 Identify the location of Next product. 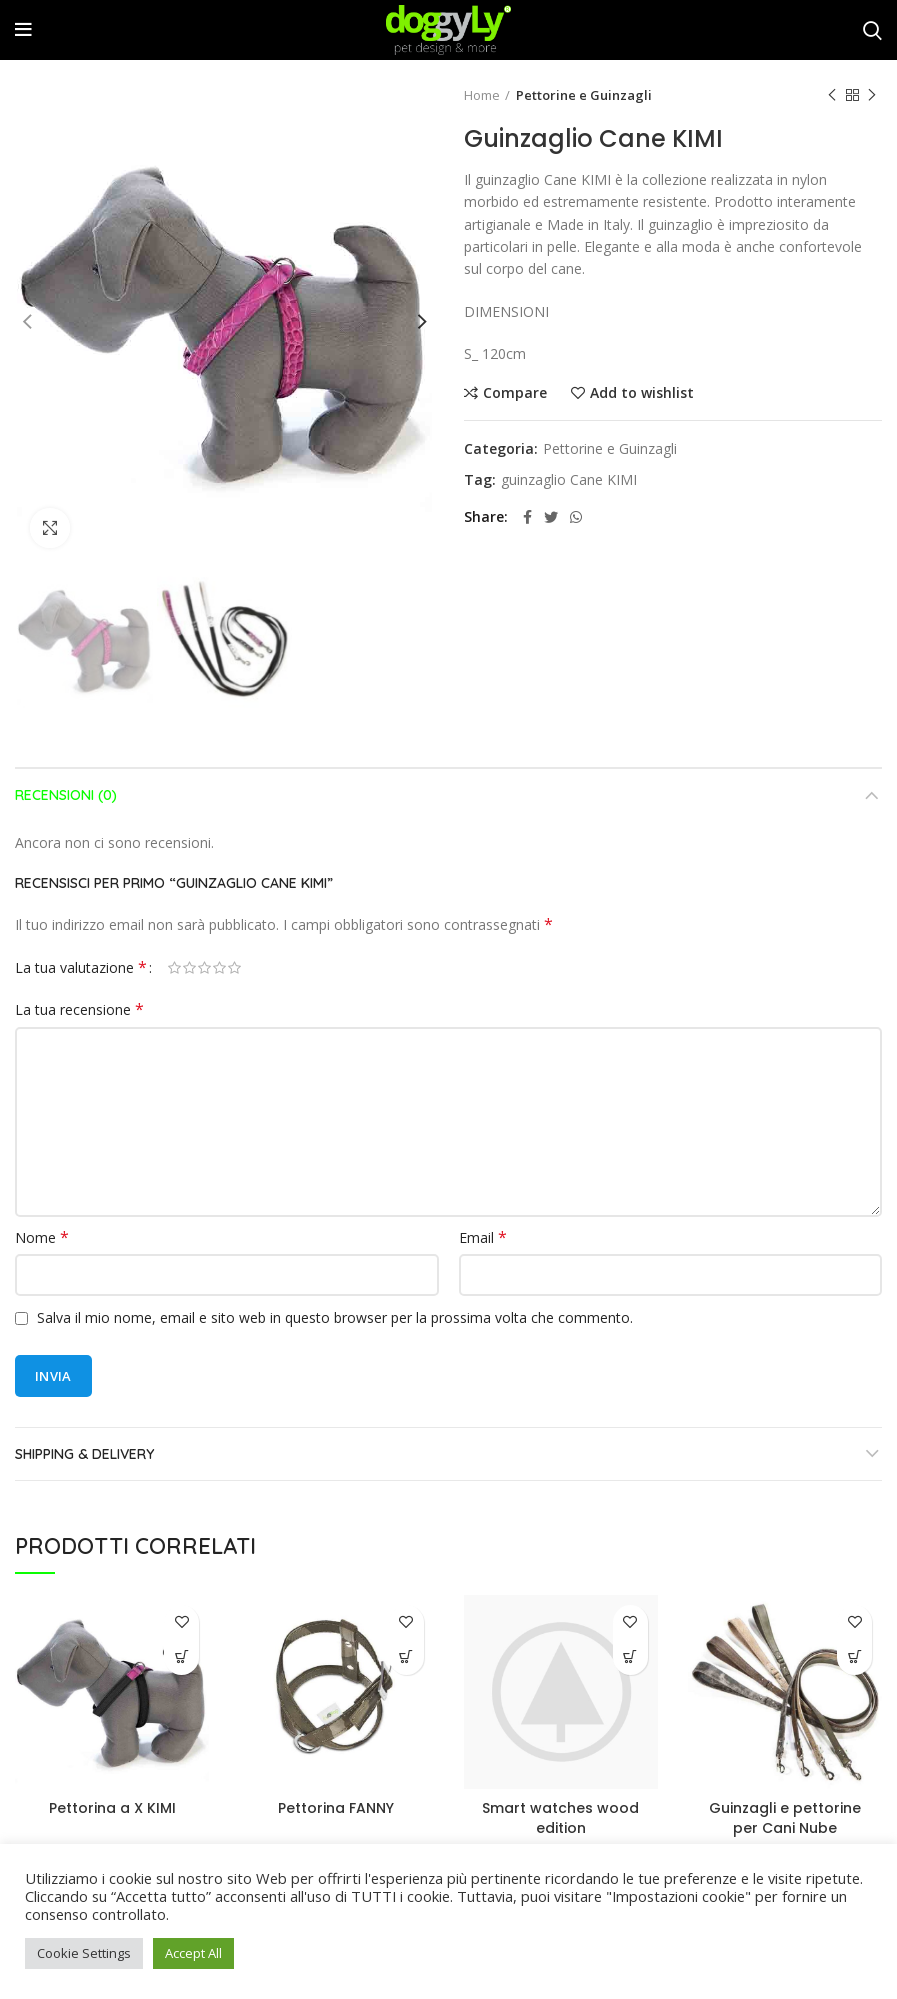
(872, 95).